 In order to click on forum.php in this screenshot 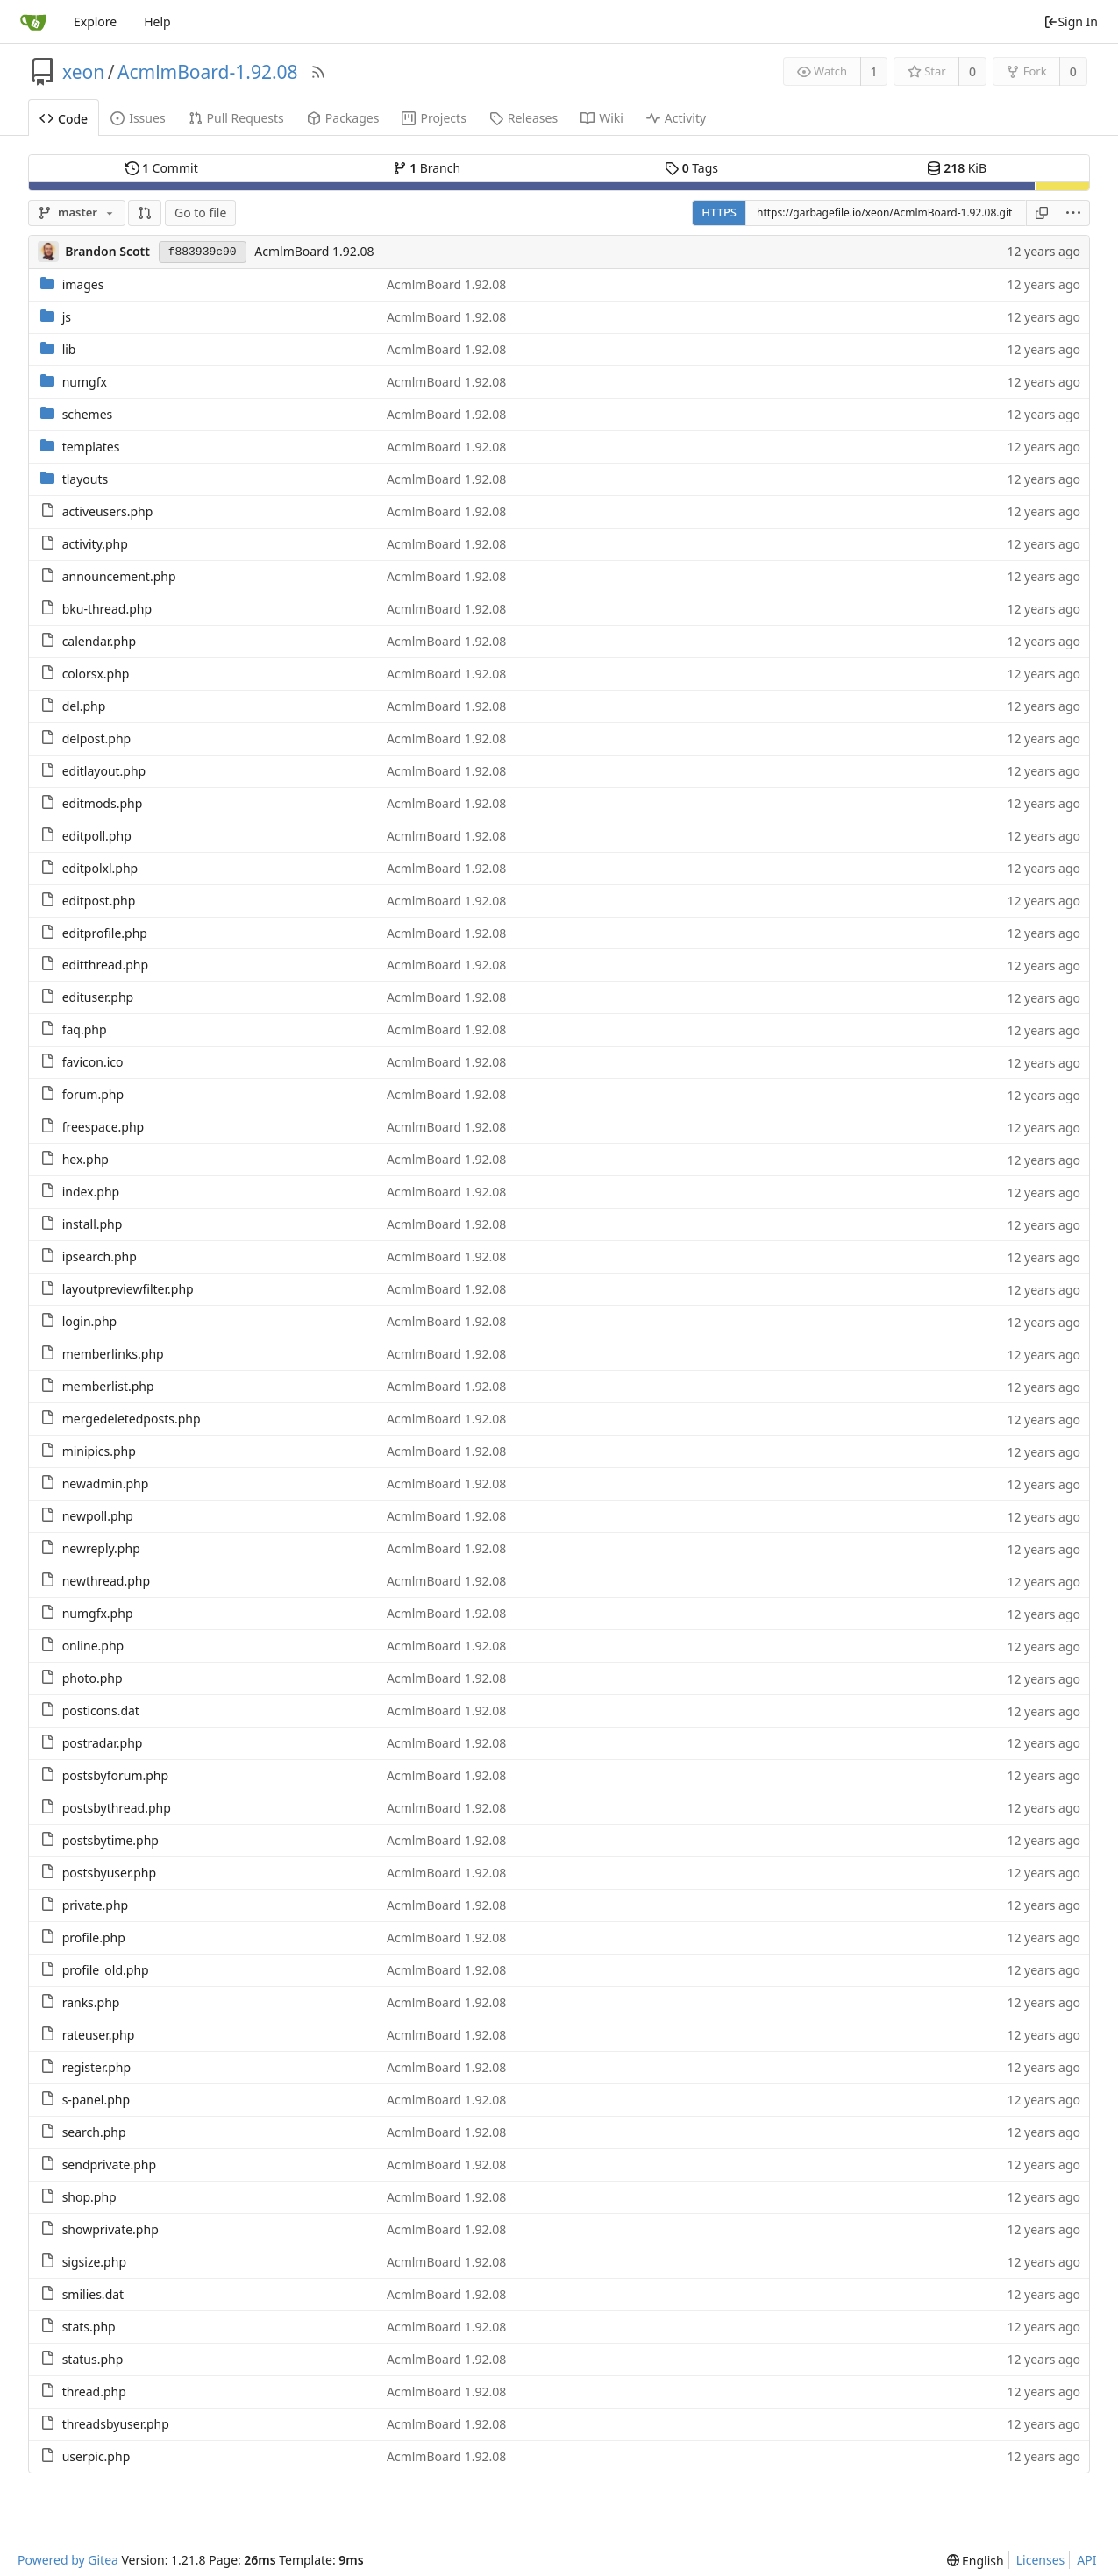, I will do `click(93, 1094)`.